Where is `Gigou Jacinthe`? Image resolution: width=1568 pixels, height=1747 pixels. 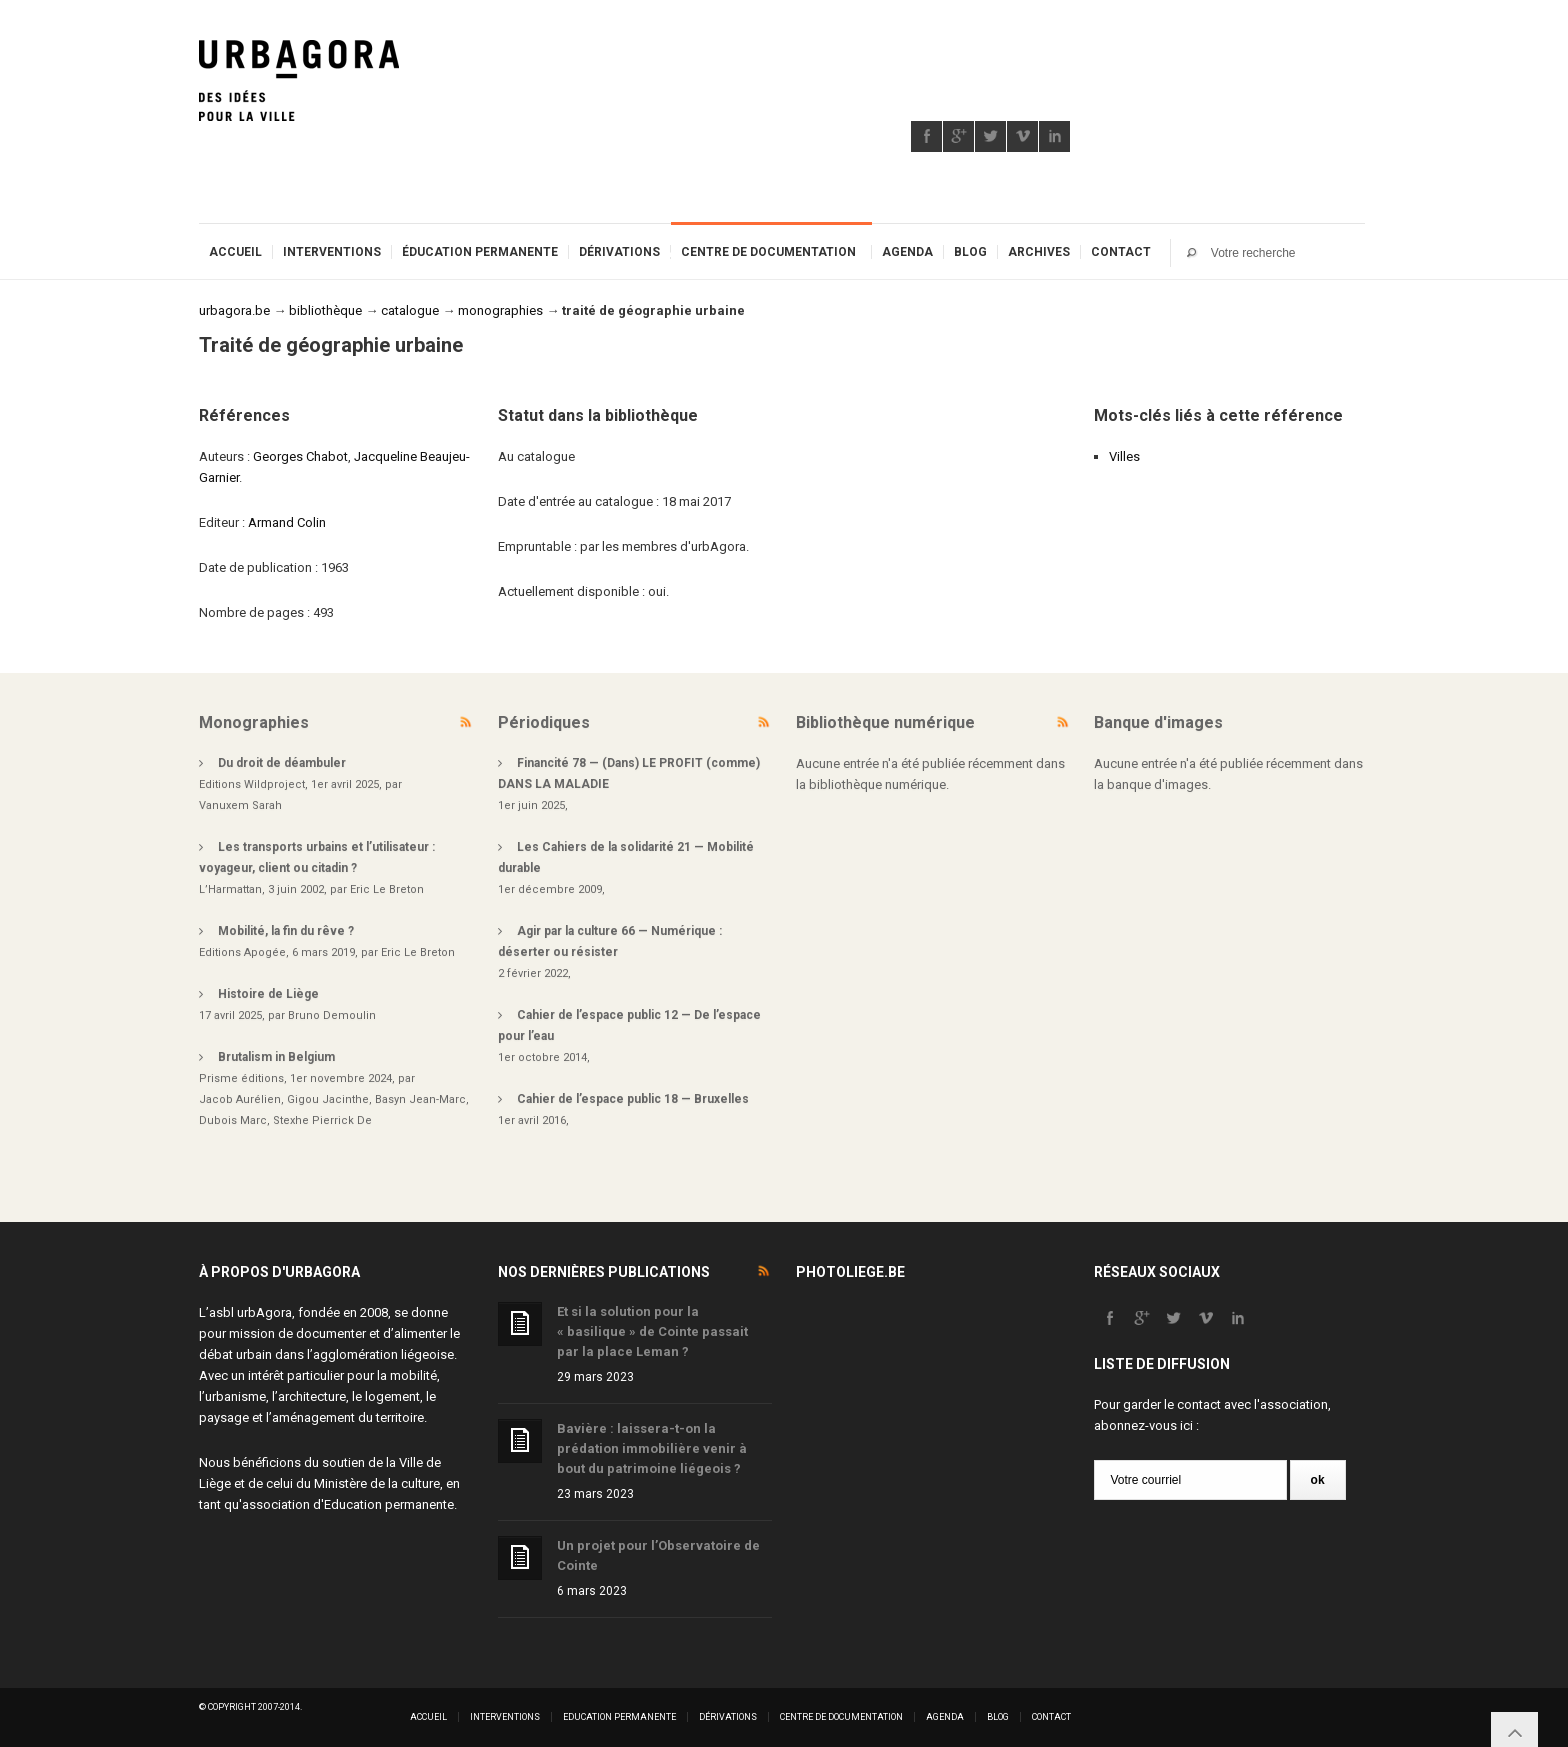
Gigou Jacinthe is located at coordinates (328, 1099).